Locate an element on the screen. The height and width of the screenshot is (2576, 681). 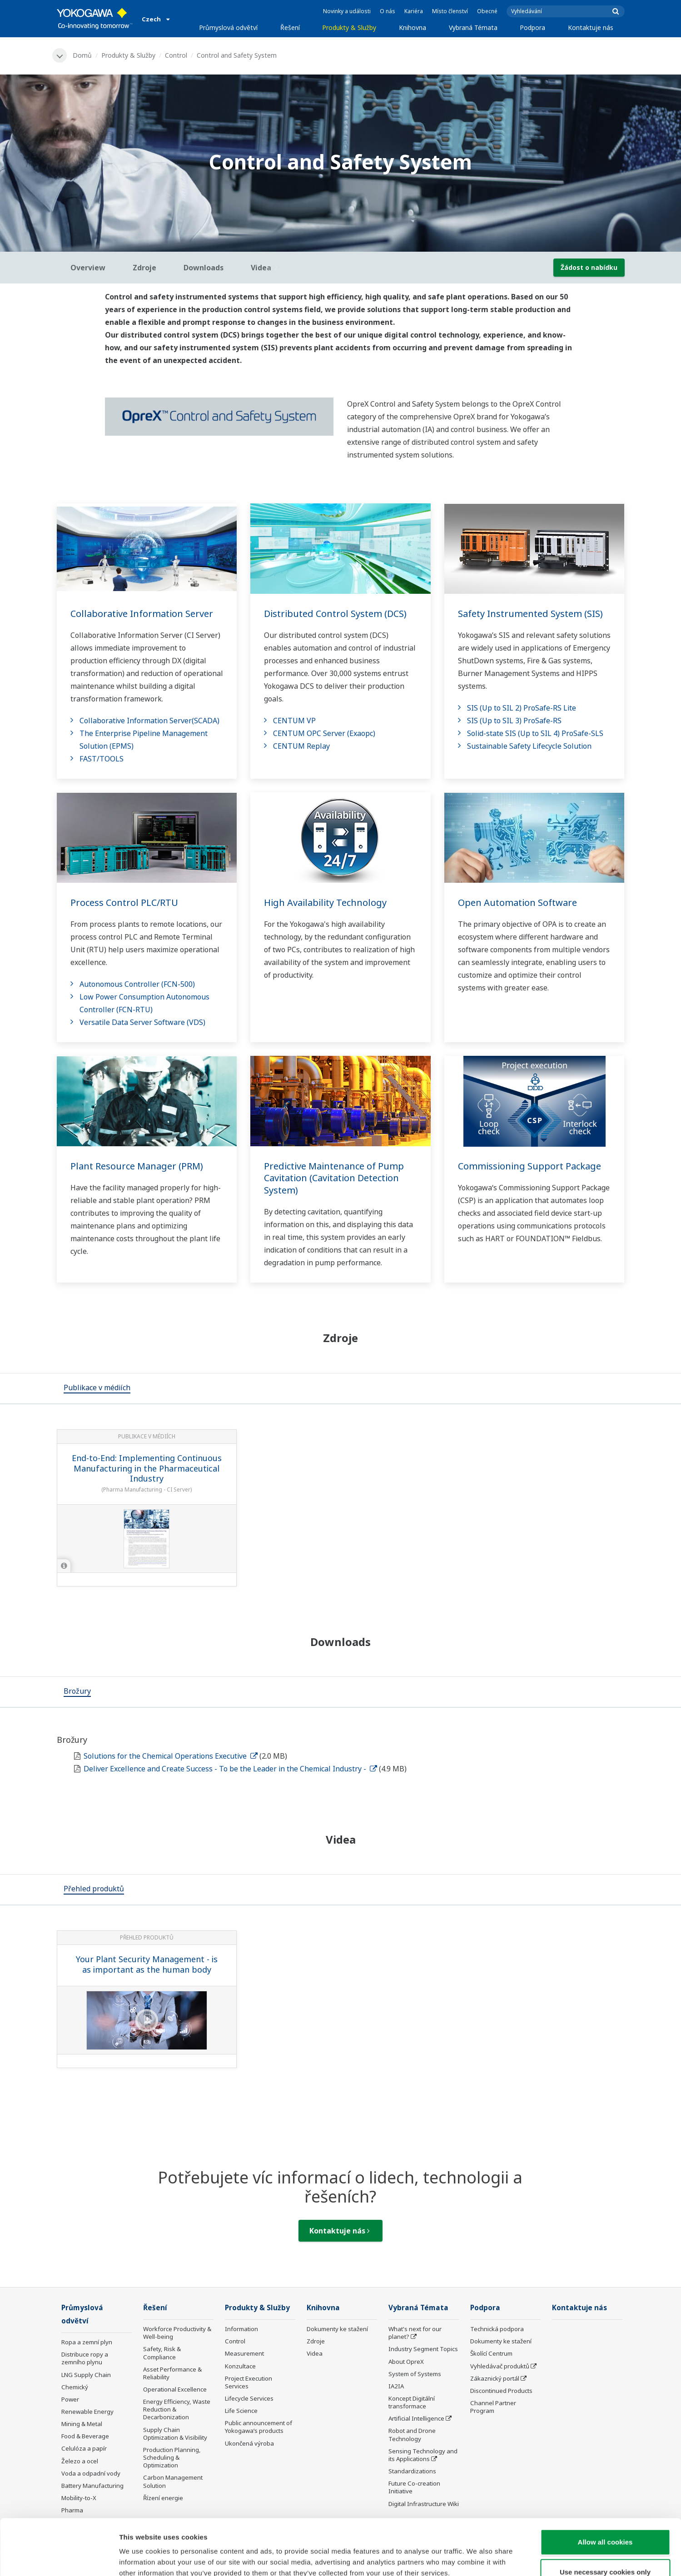
Řešení is located at coordinates (290, 27).